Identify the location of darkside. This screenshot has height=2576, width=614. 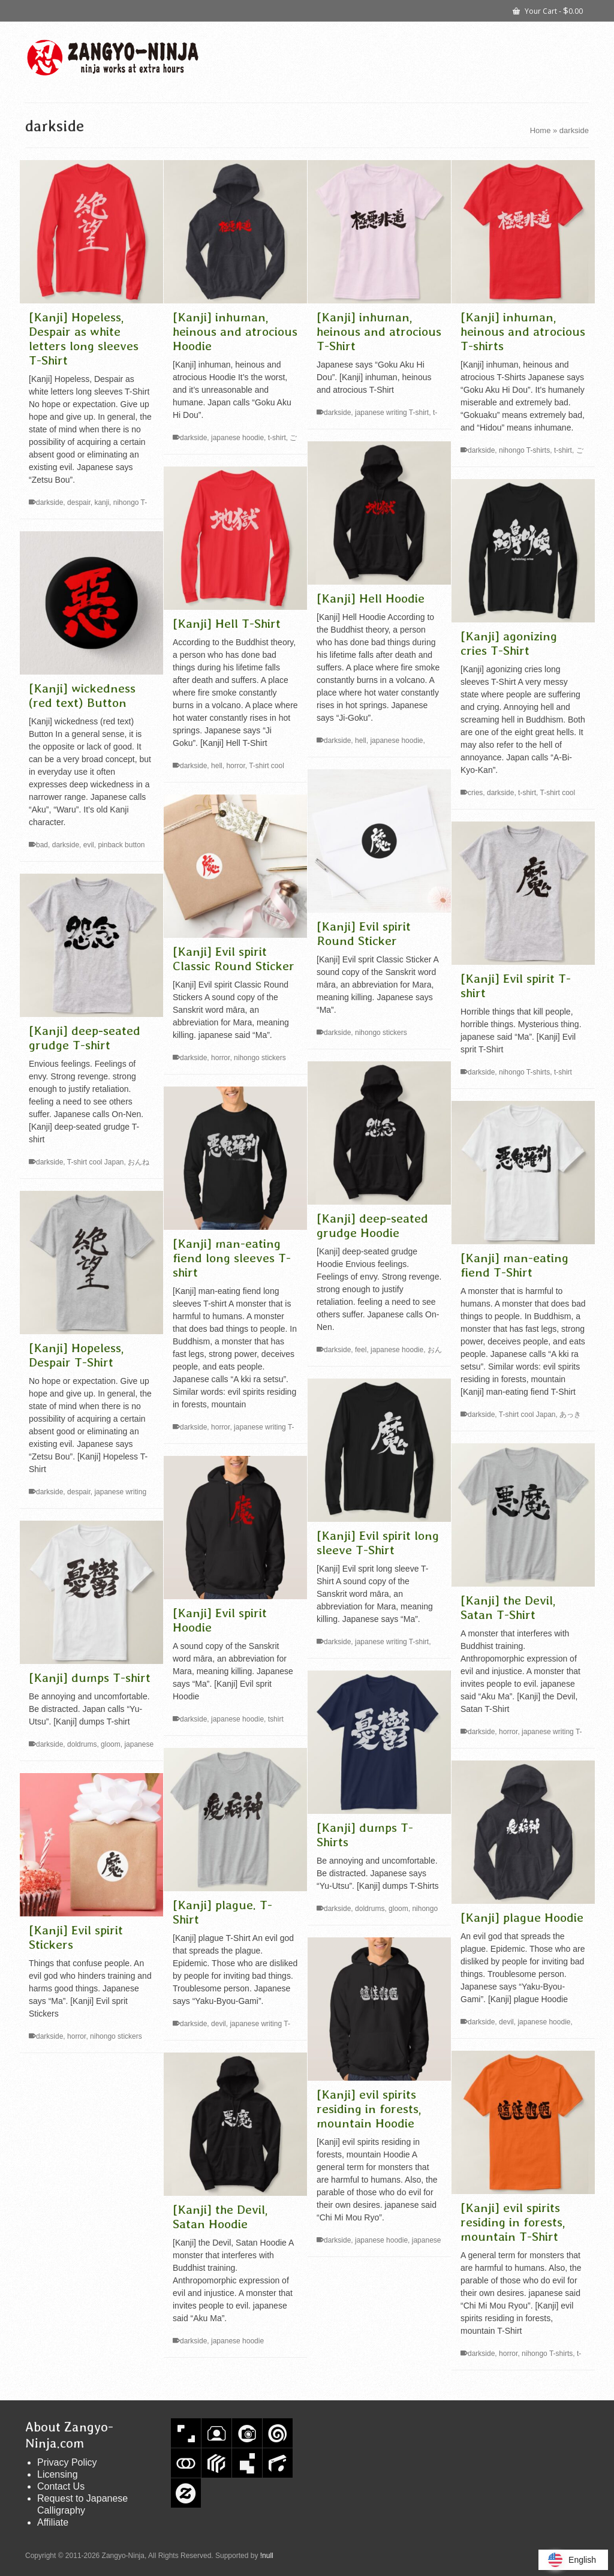
(49, 502).